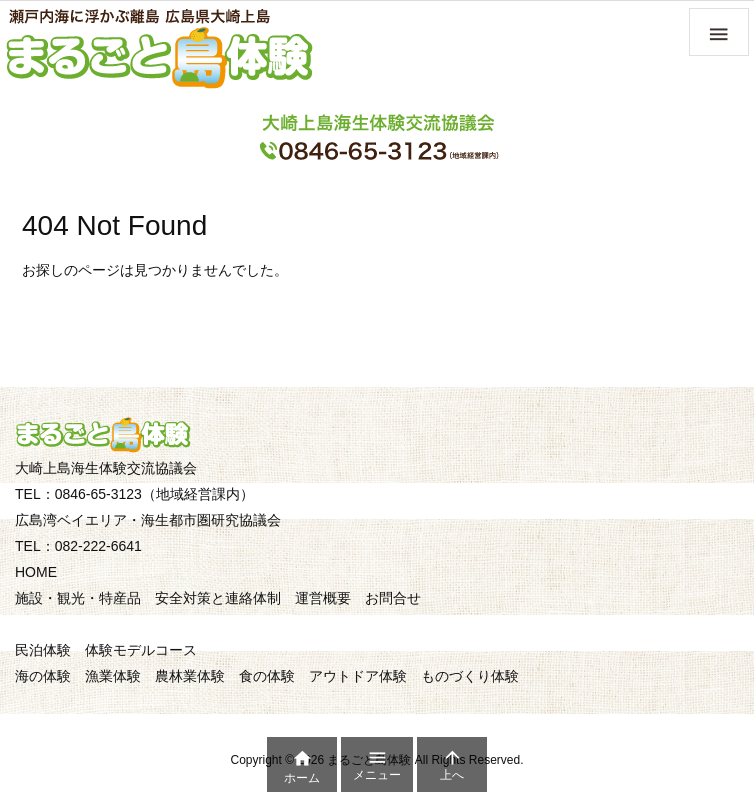 This screenshot has width=754, height=806. What do you see at coordinates (43, 650) in the screenshot?
I see `民泊体験` at bounding box center [43, 650].